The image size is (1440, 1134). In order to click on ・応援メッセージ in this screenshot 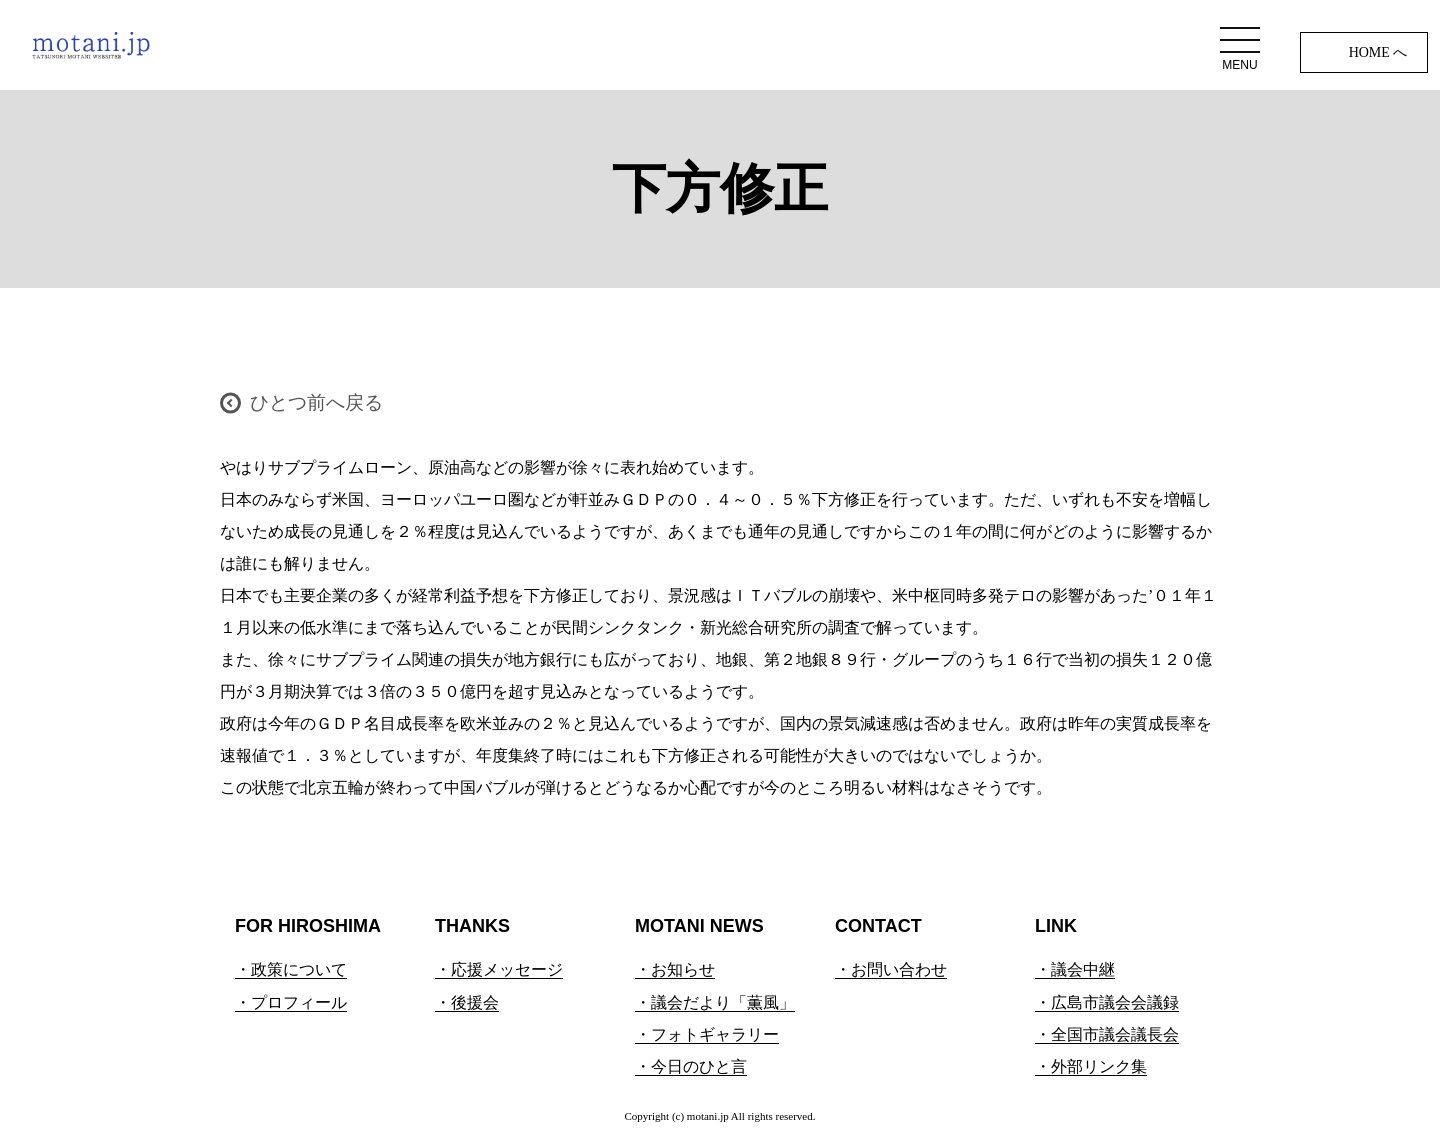, I will do `click(499, 969)`.